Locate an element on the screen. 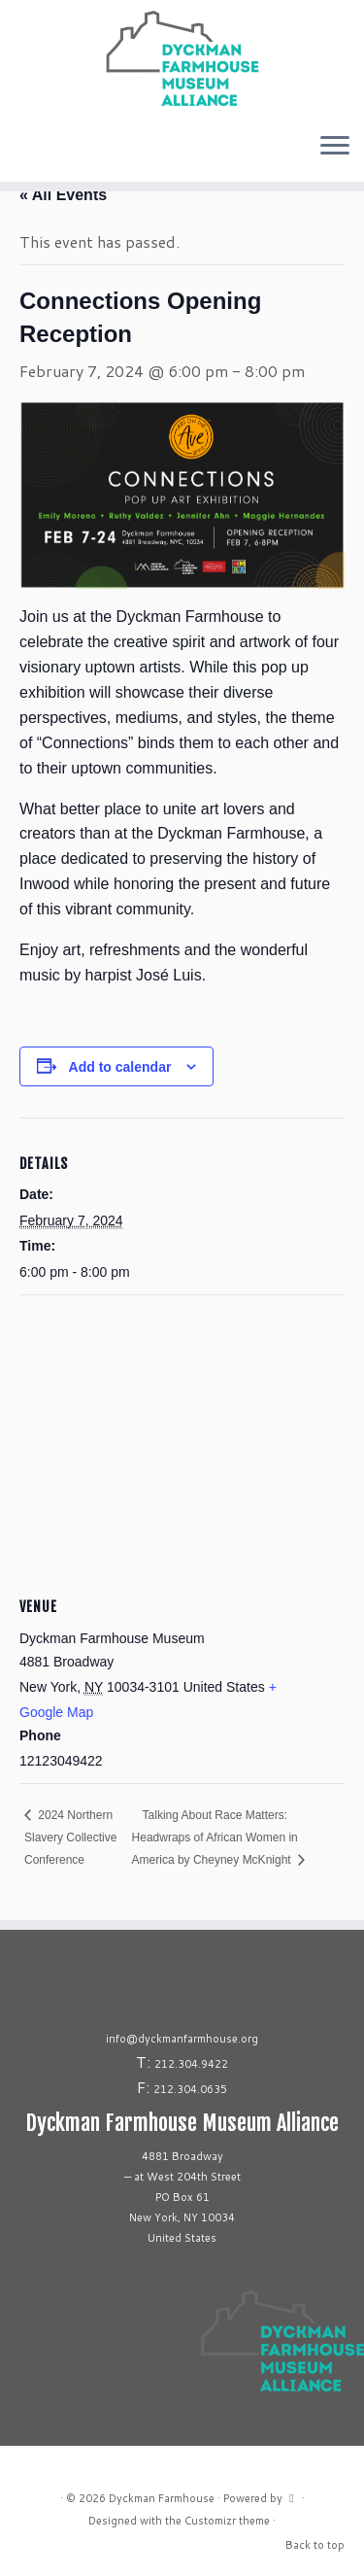 This screenshot has width=364, height=2576. [Follow me on Instagram] is located at coordinates (15, 153).